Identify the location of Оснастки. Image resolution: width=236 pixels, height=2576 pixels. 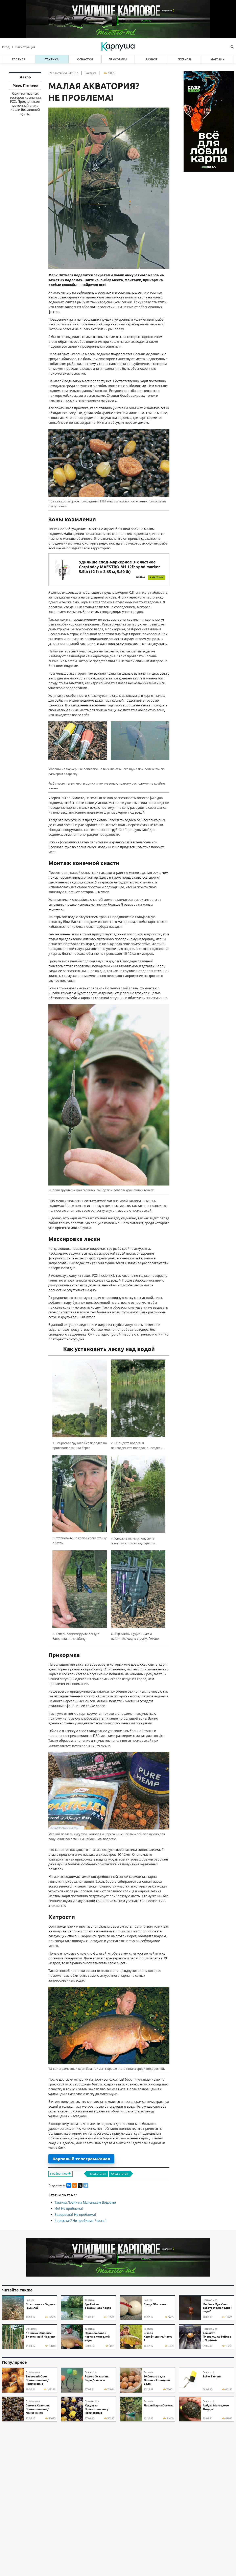
(85, 59).